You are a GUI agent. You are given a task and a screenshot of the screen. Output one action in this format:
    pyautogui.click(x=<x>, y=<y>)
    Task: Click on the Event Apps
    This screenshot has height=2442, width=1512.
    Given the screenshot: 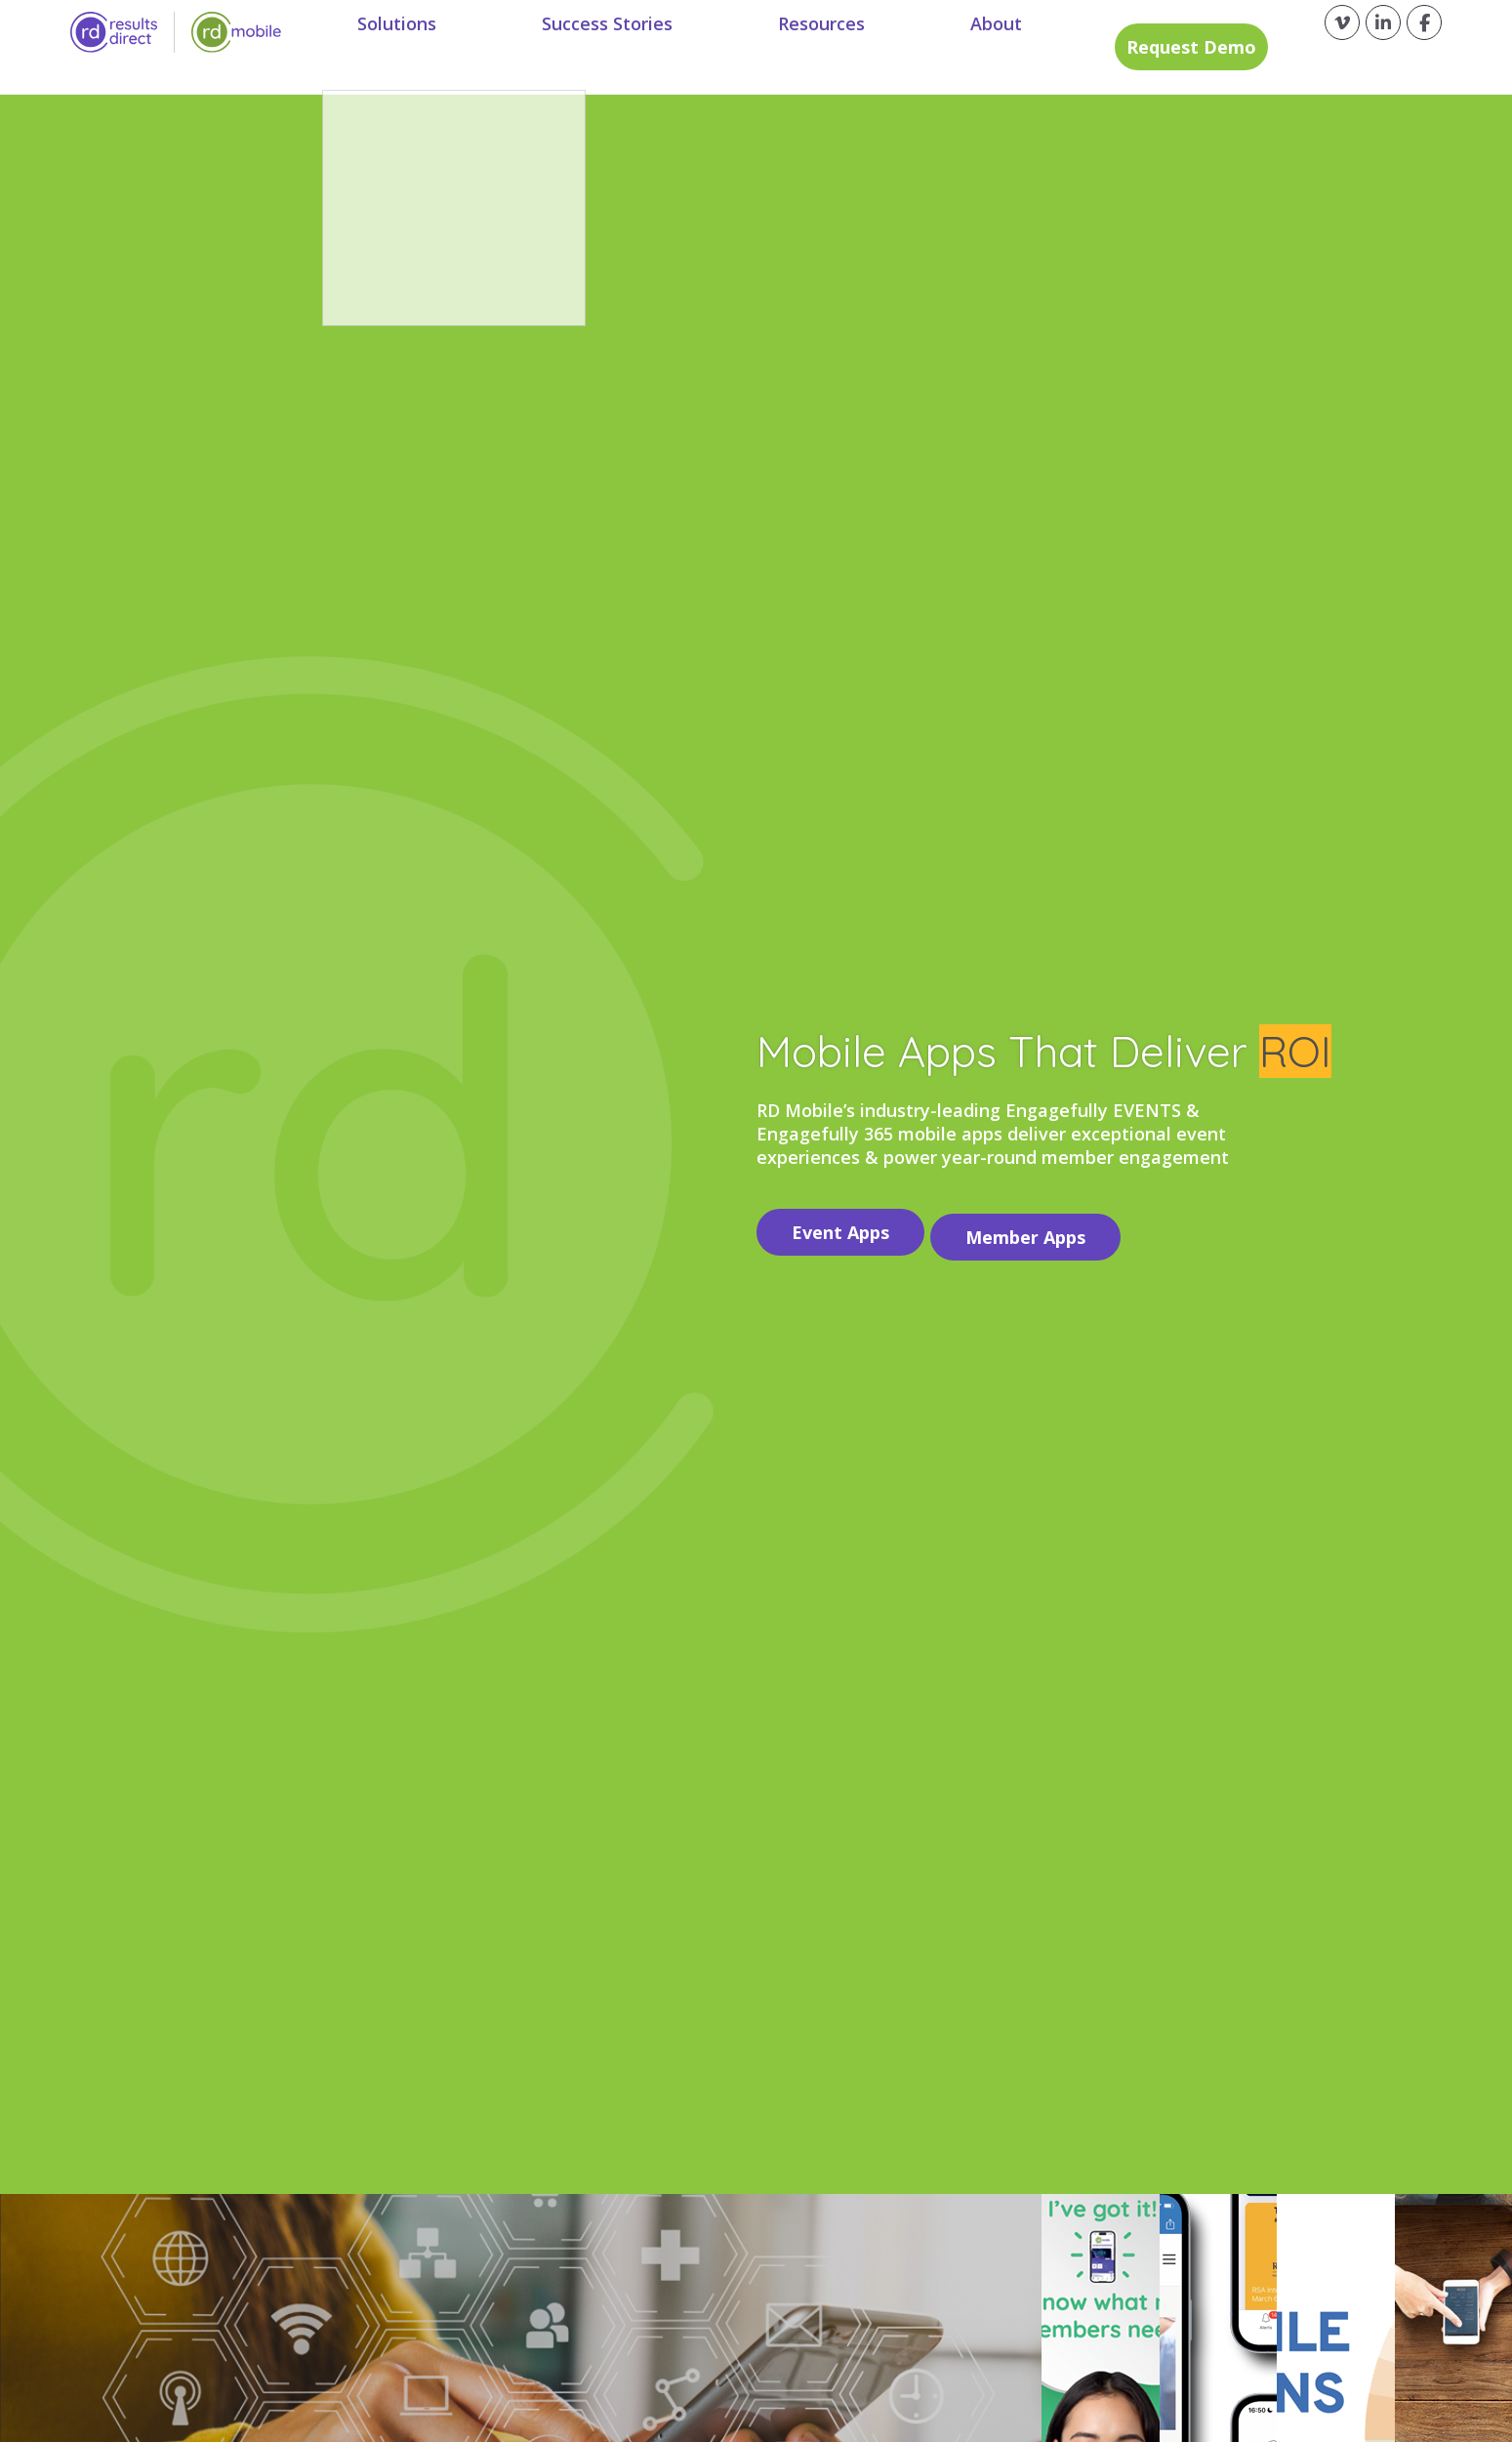 What is the action you would take?
    pyautogui.click(x=840, y=1227)
    